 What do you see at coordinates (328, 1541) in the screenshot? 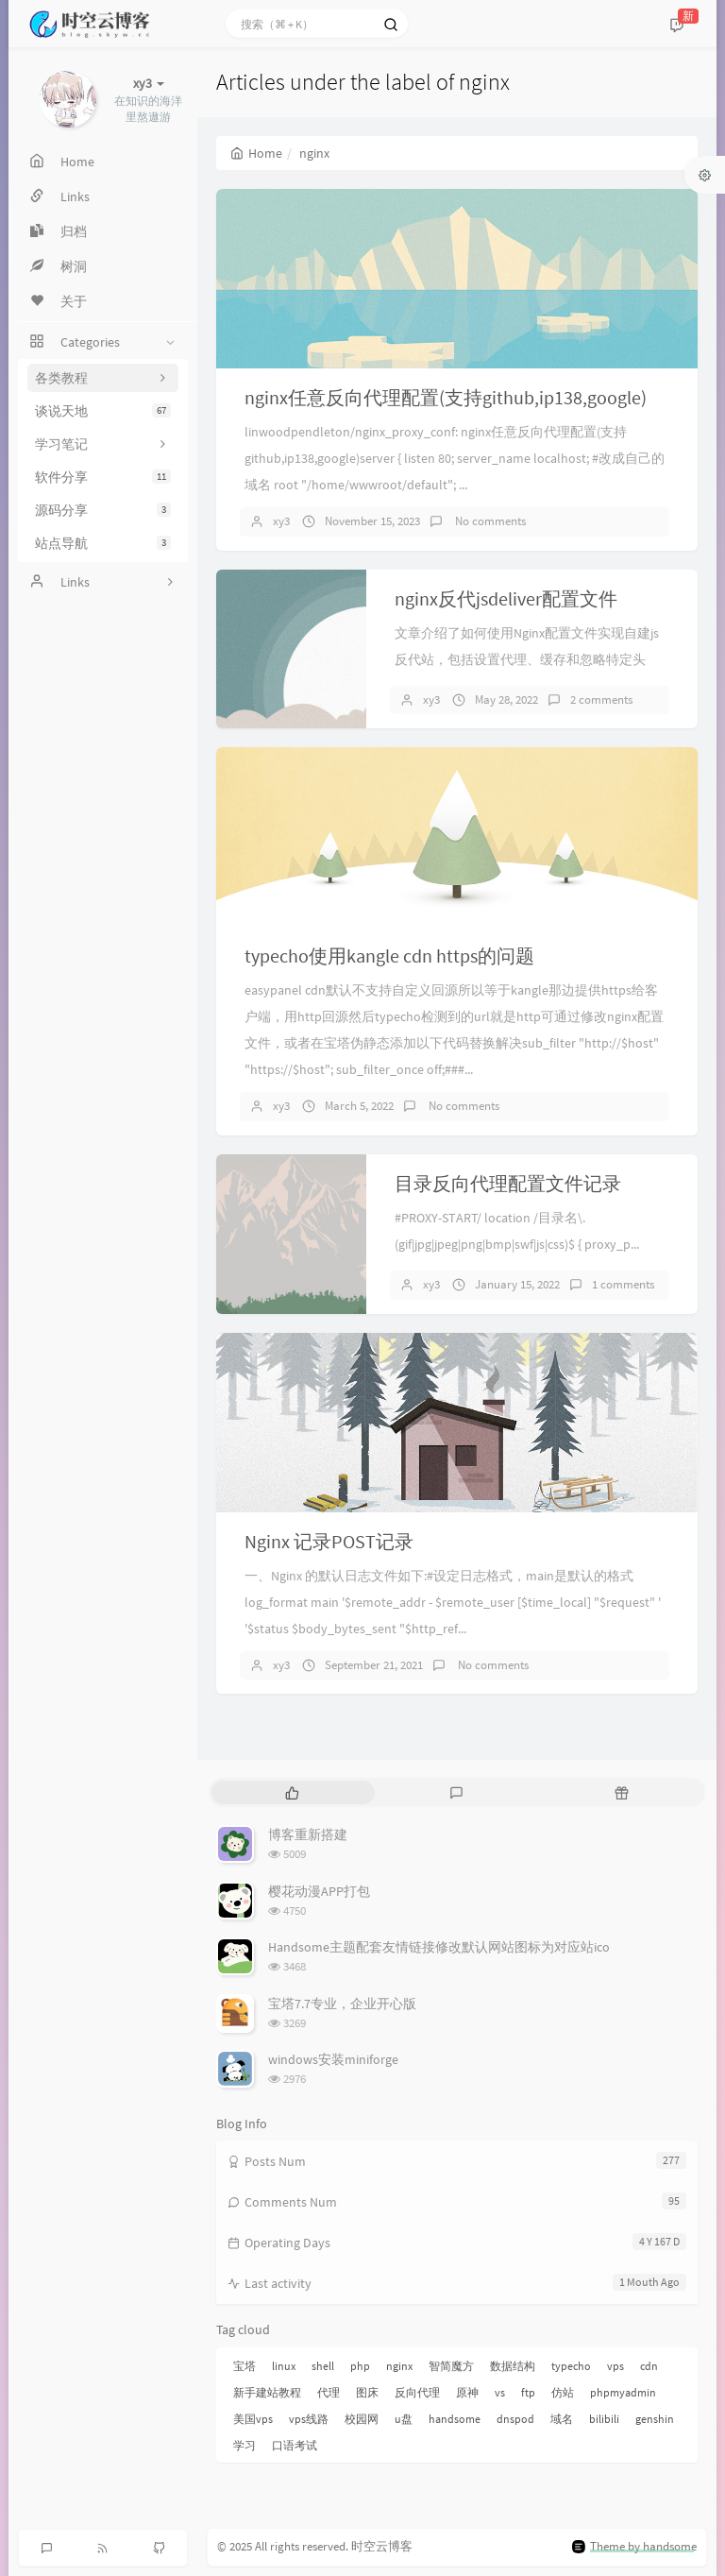
I see `Nginx 记录POST记录` at bounding box center [328, 1541].